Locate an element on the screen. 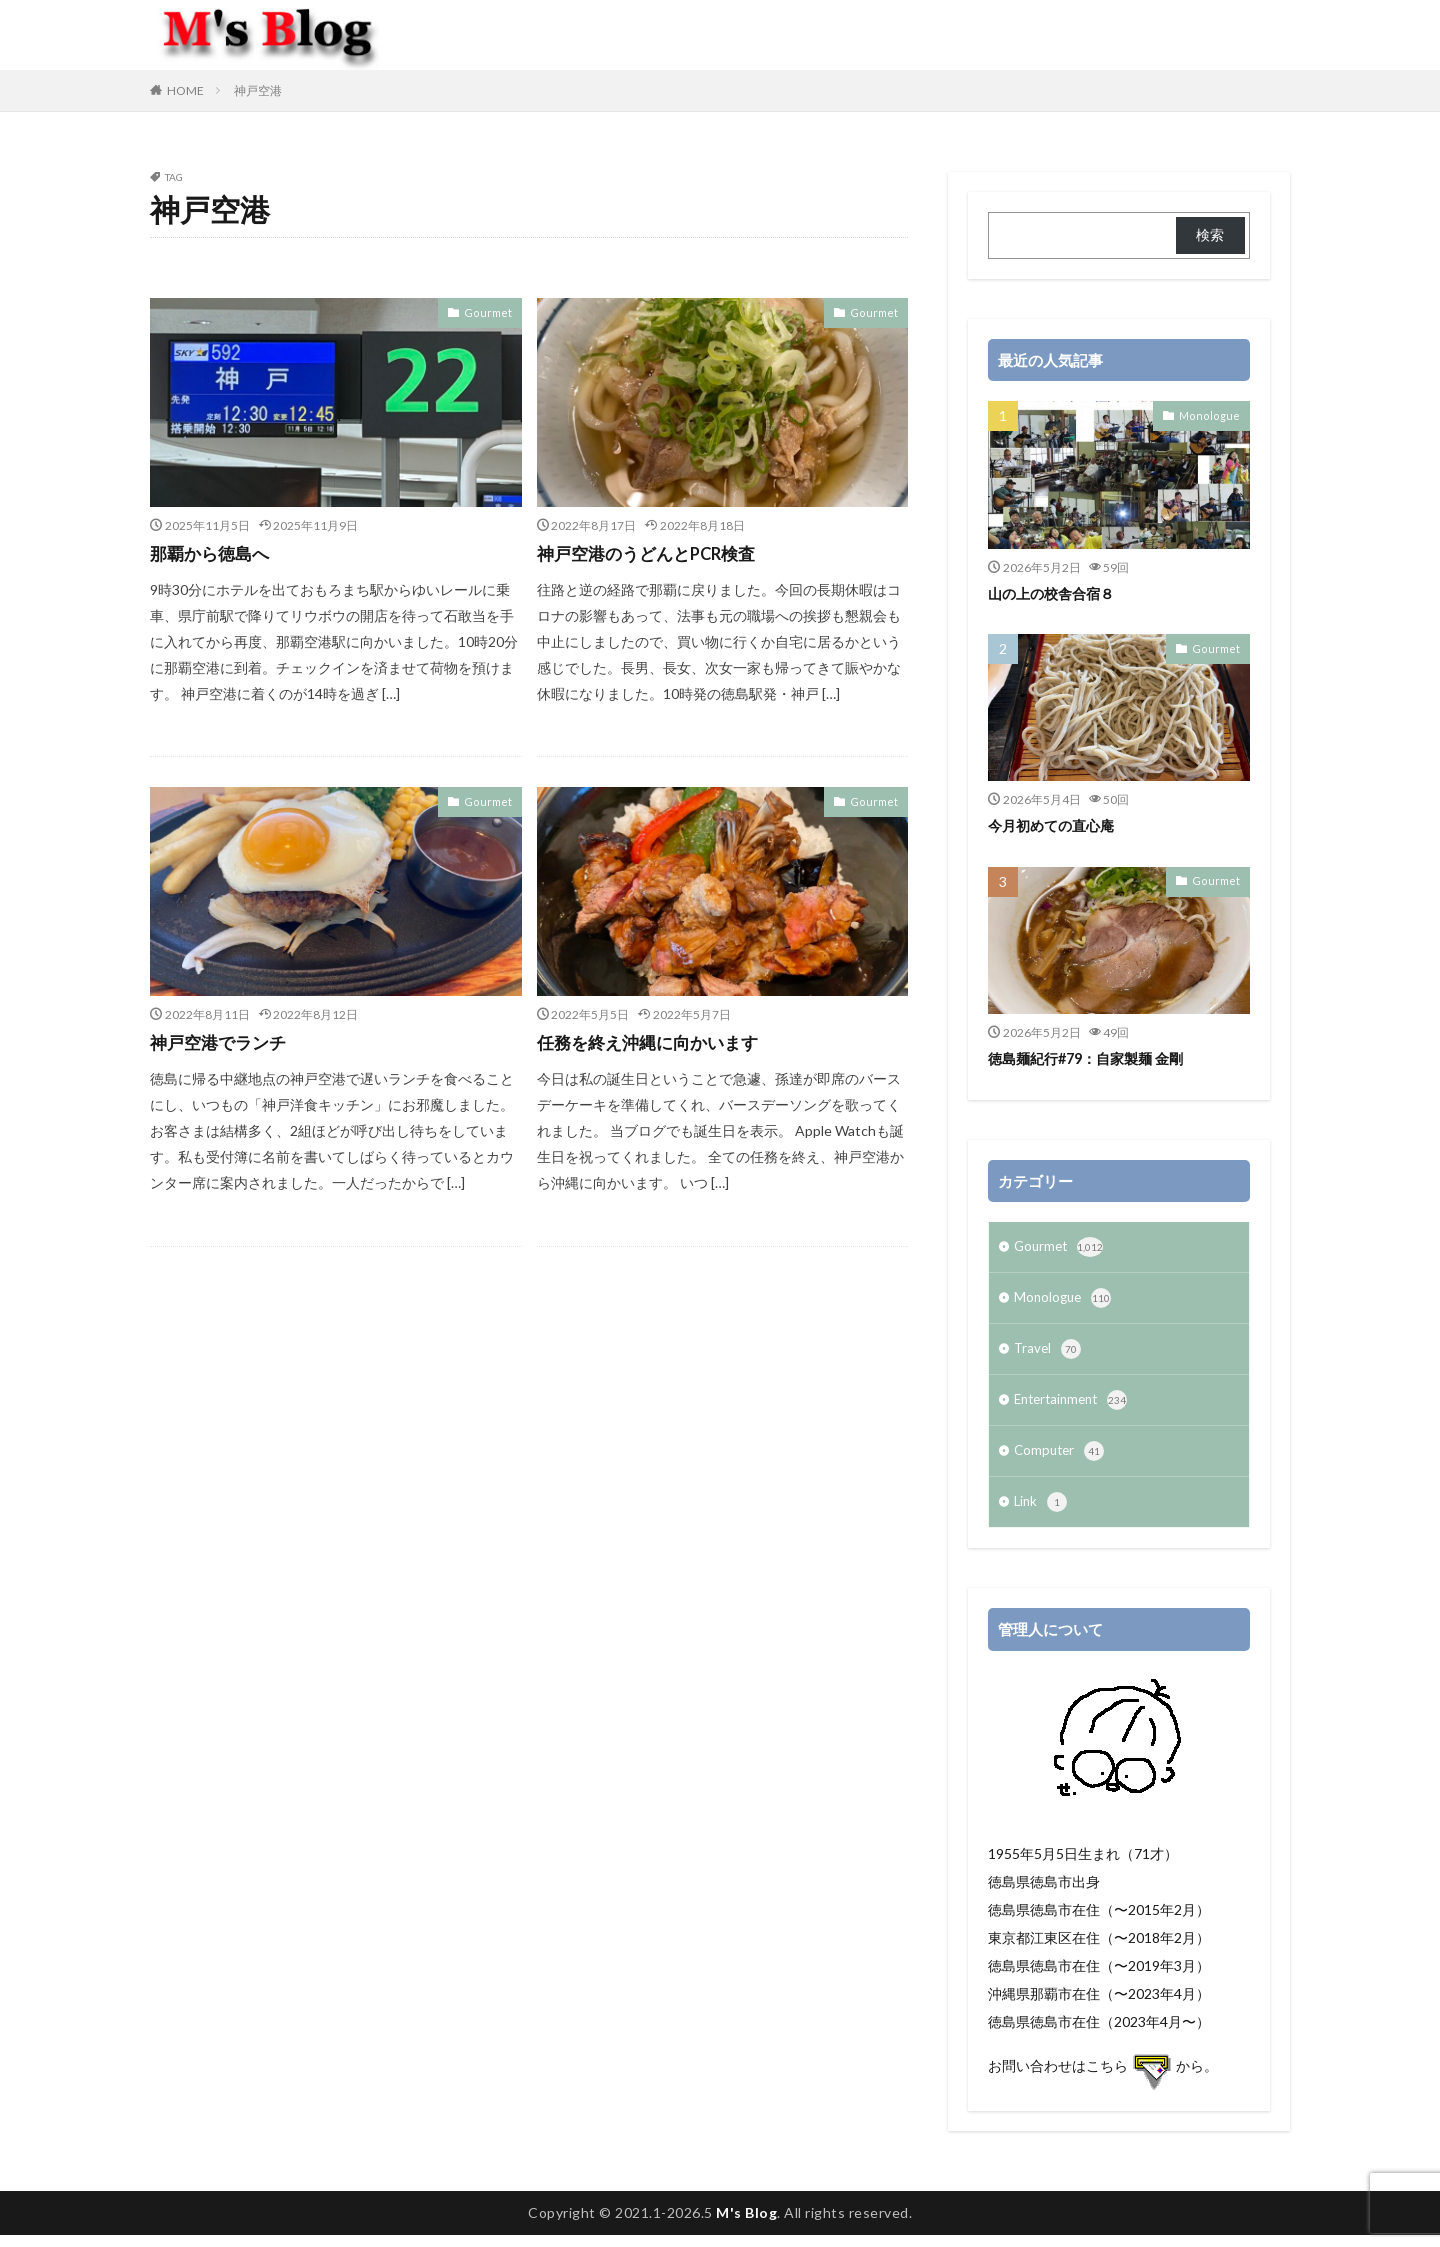 The image size is (1440, 2247). 神戸空港のうどんとPCR検査 is located at coordinates (653, 553).